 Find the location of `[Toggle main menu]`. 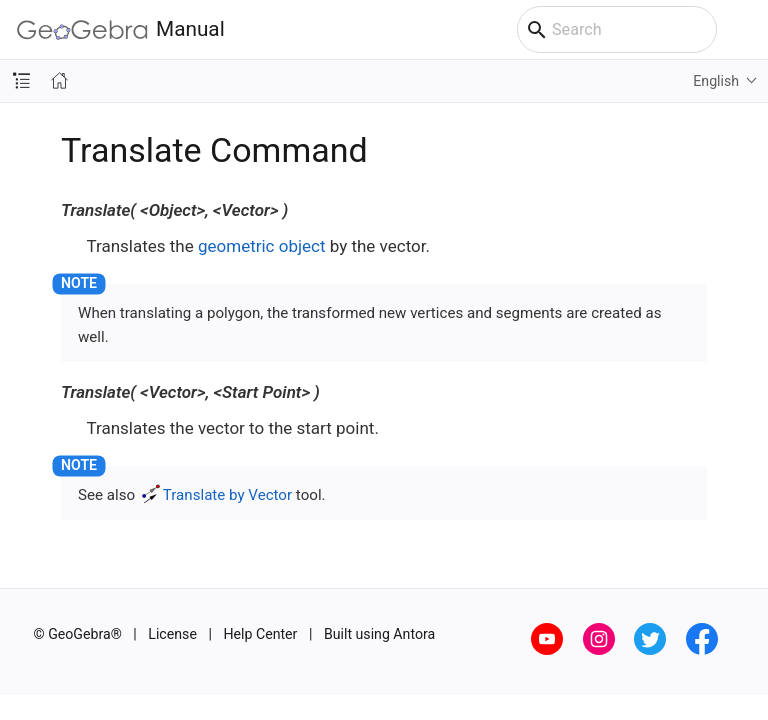

[Toggle main menu] is located at coordinates (742, 30).